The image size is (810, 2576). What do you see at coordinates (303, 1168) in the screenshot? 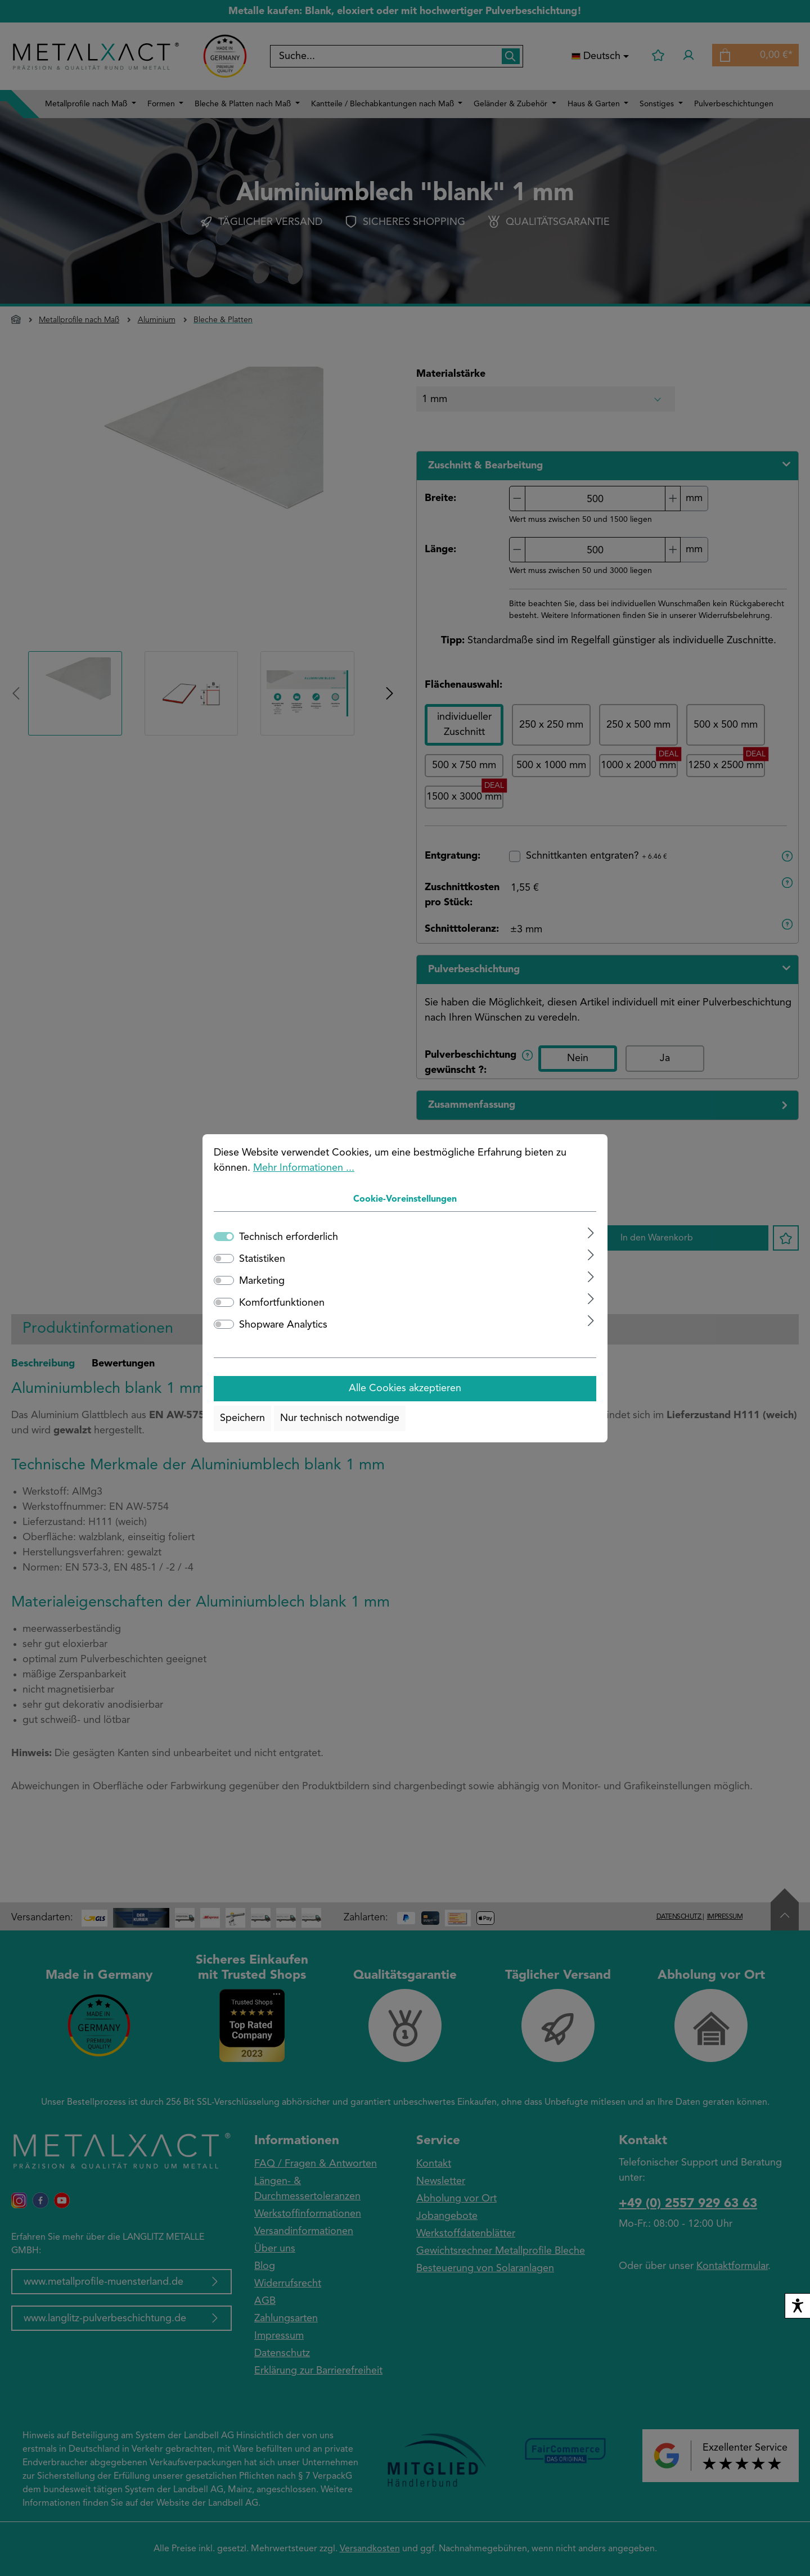
I see `Mehr Informationen ...` at bounding box center [303, 1168].